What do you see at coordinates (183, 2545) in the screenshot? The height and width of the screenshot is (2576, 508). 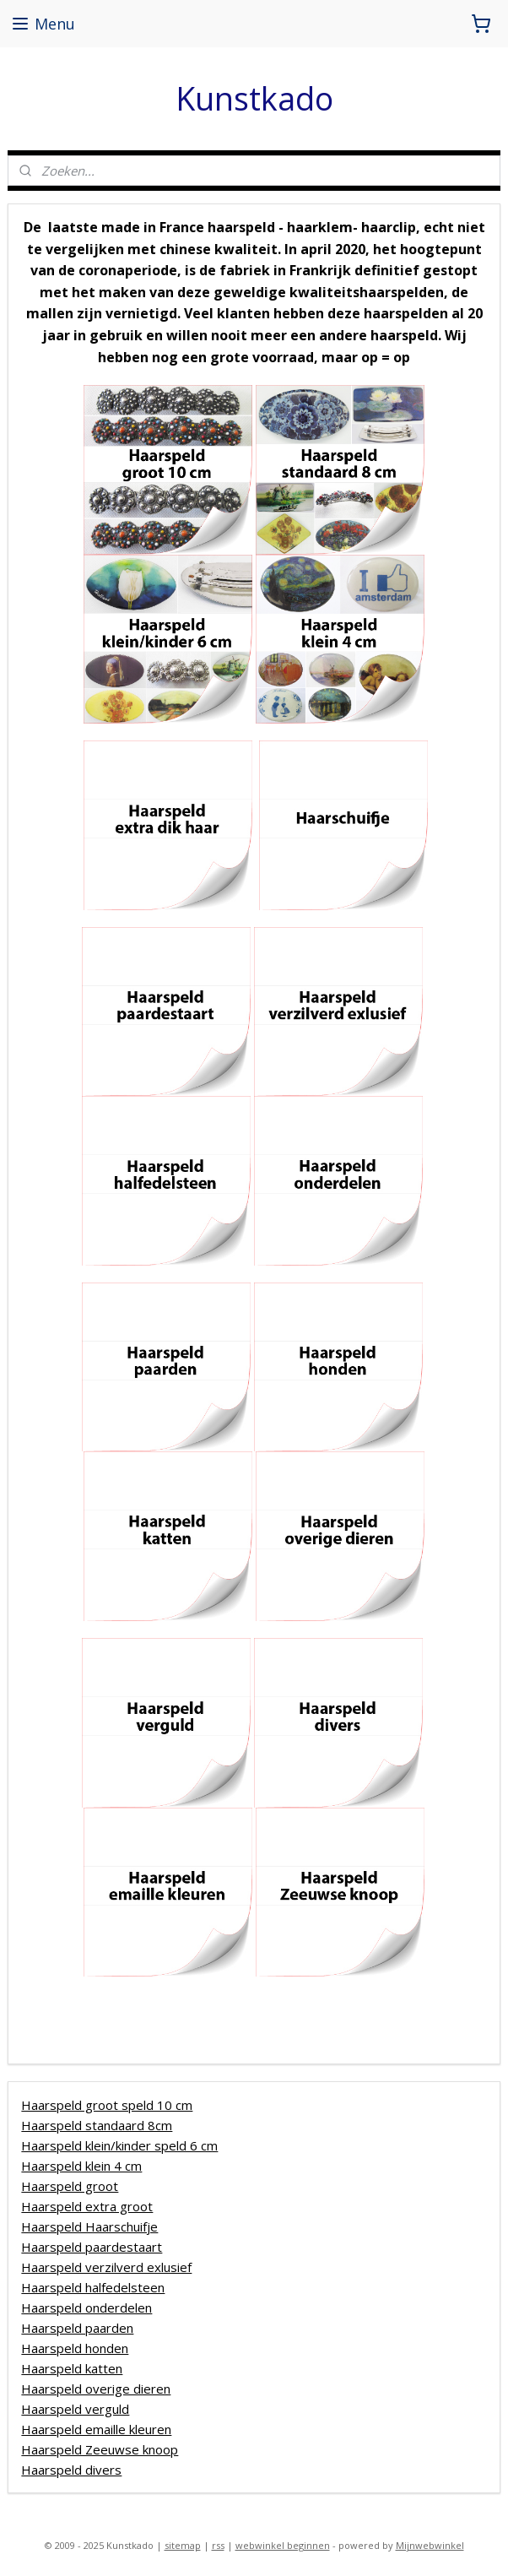 I see `sitemap` at bounding box center [183, 2545].